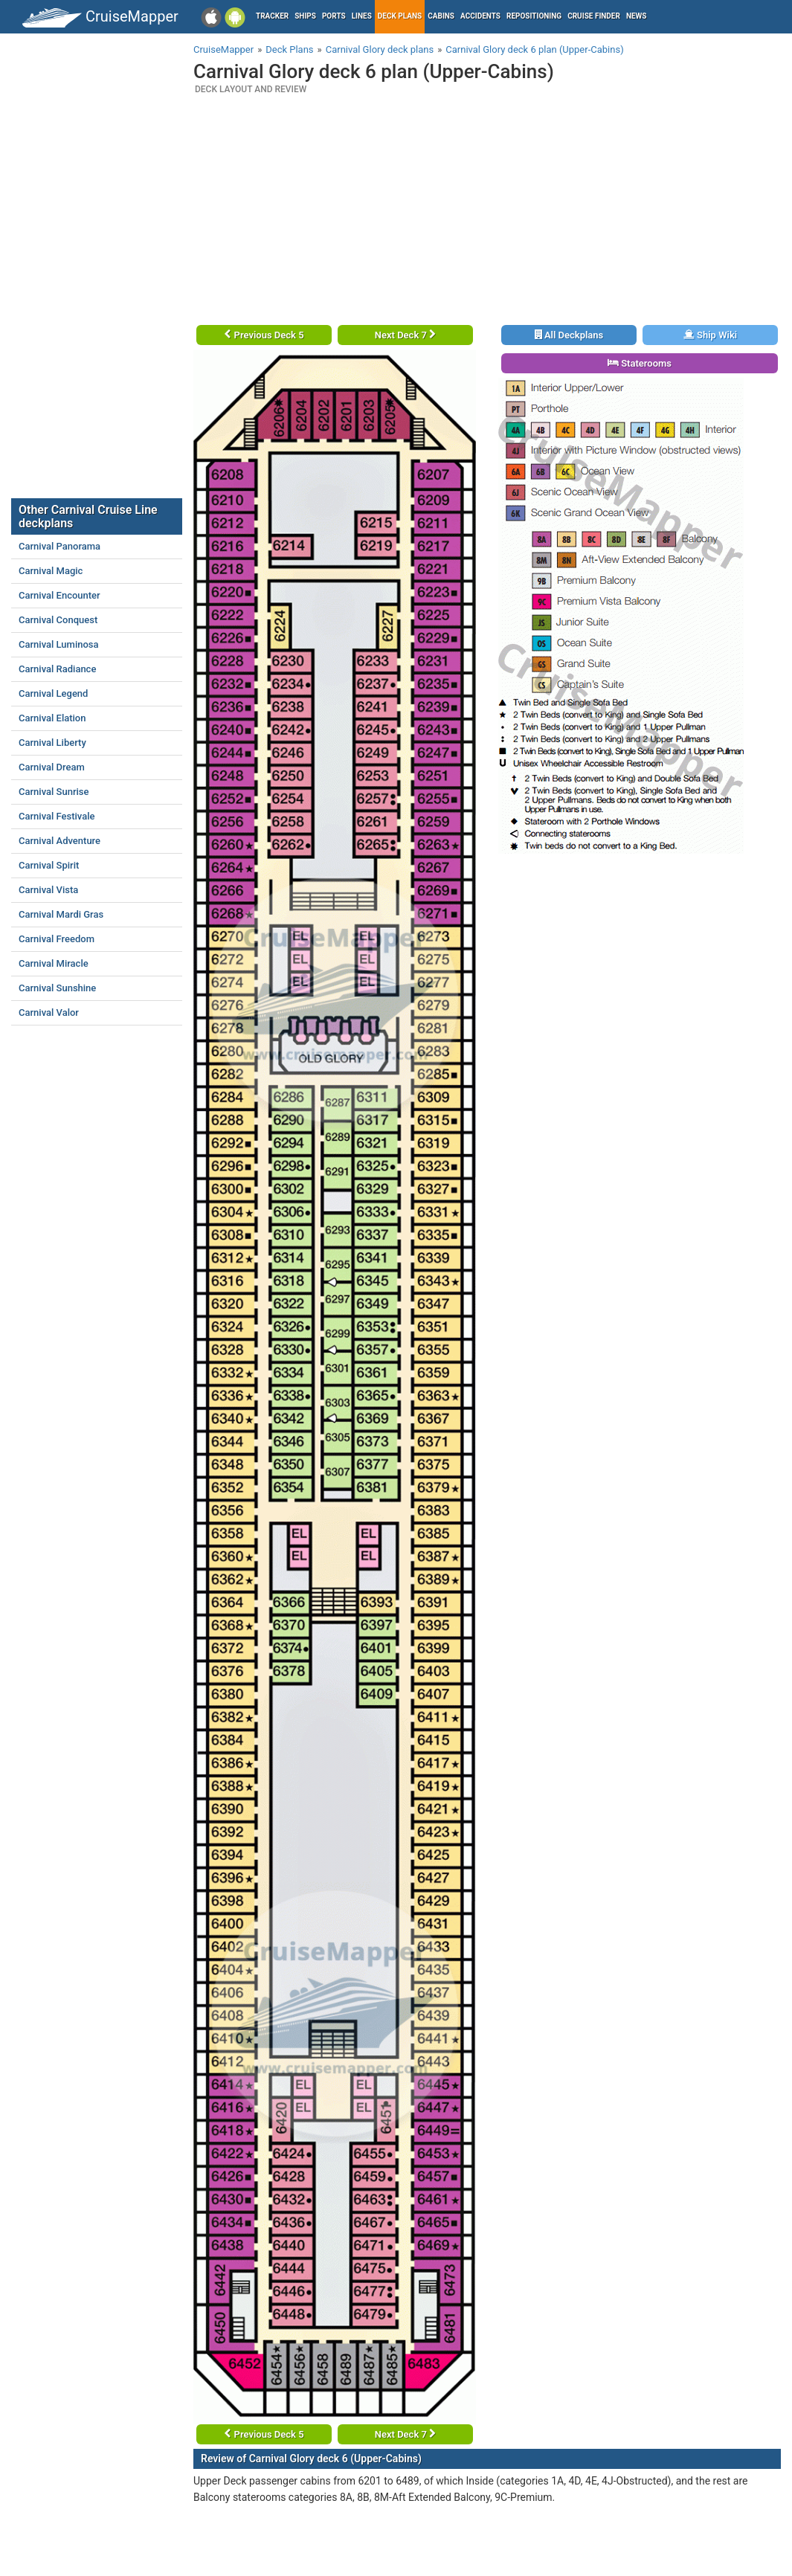  Describe the element at coordinates (59, 840) in the screenshot. I see `Carnival Adventure` at that location.